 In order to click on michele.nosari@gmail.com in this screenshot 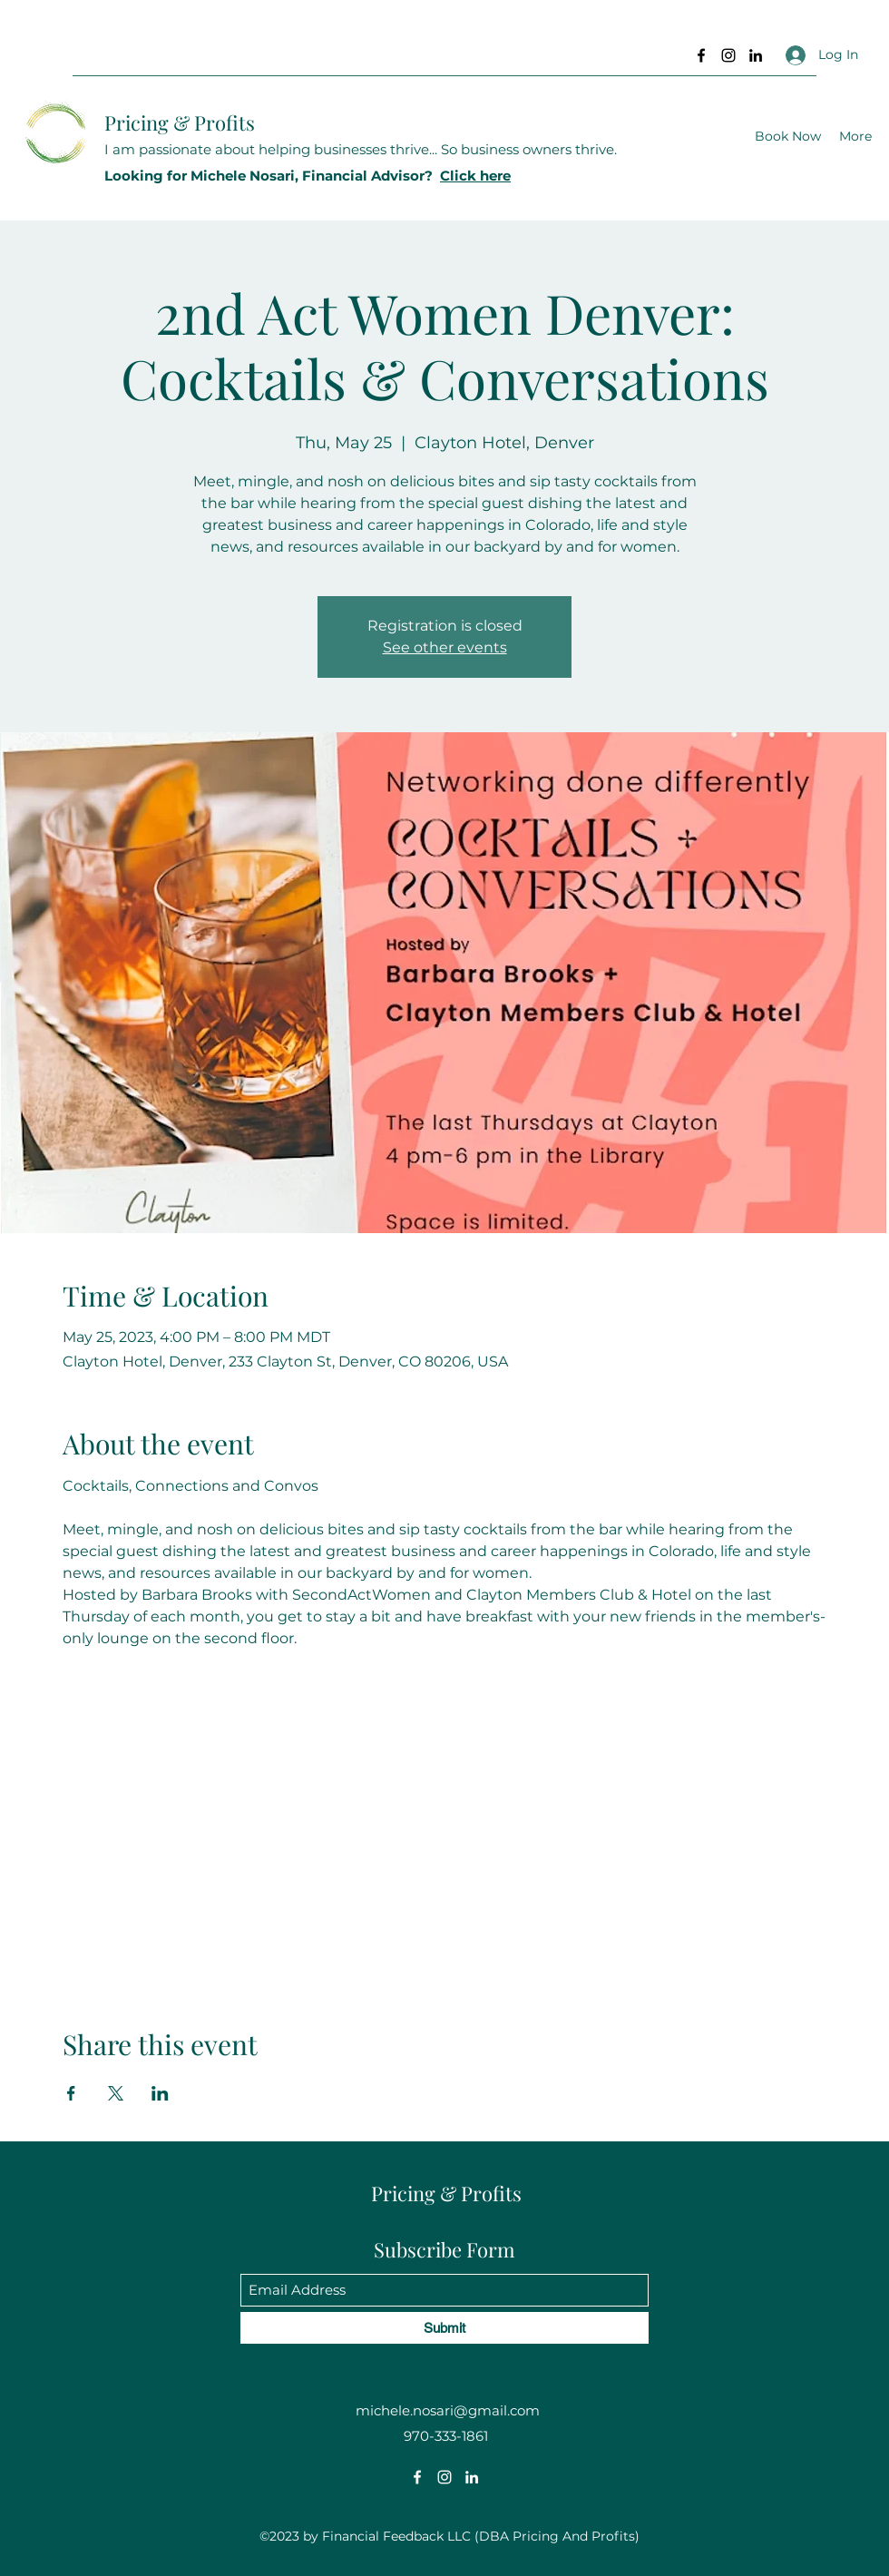, I will do `click(448, 2410)`.